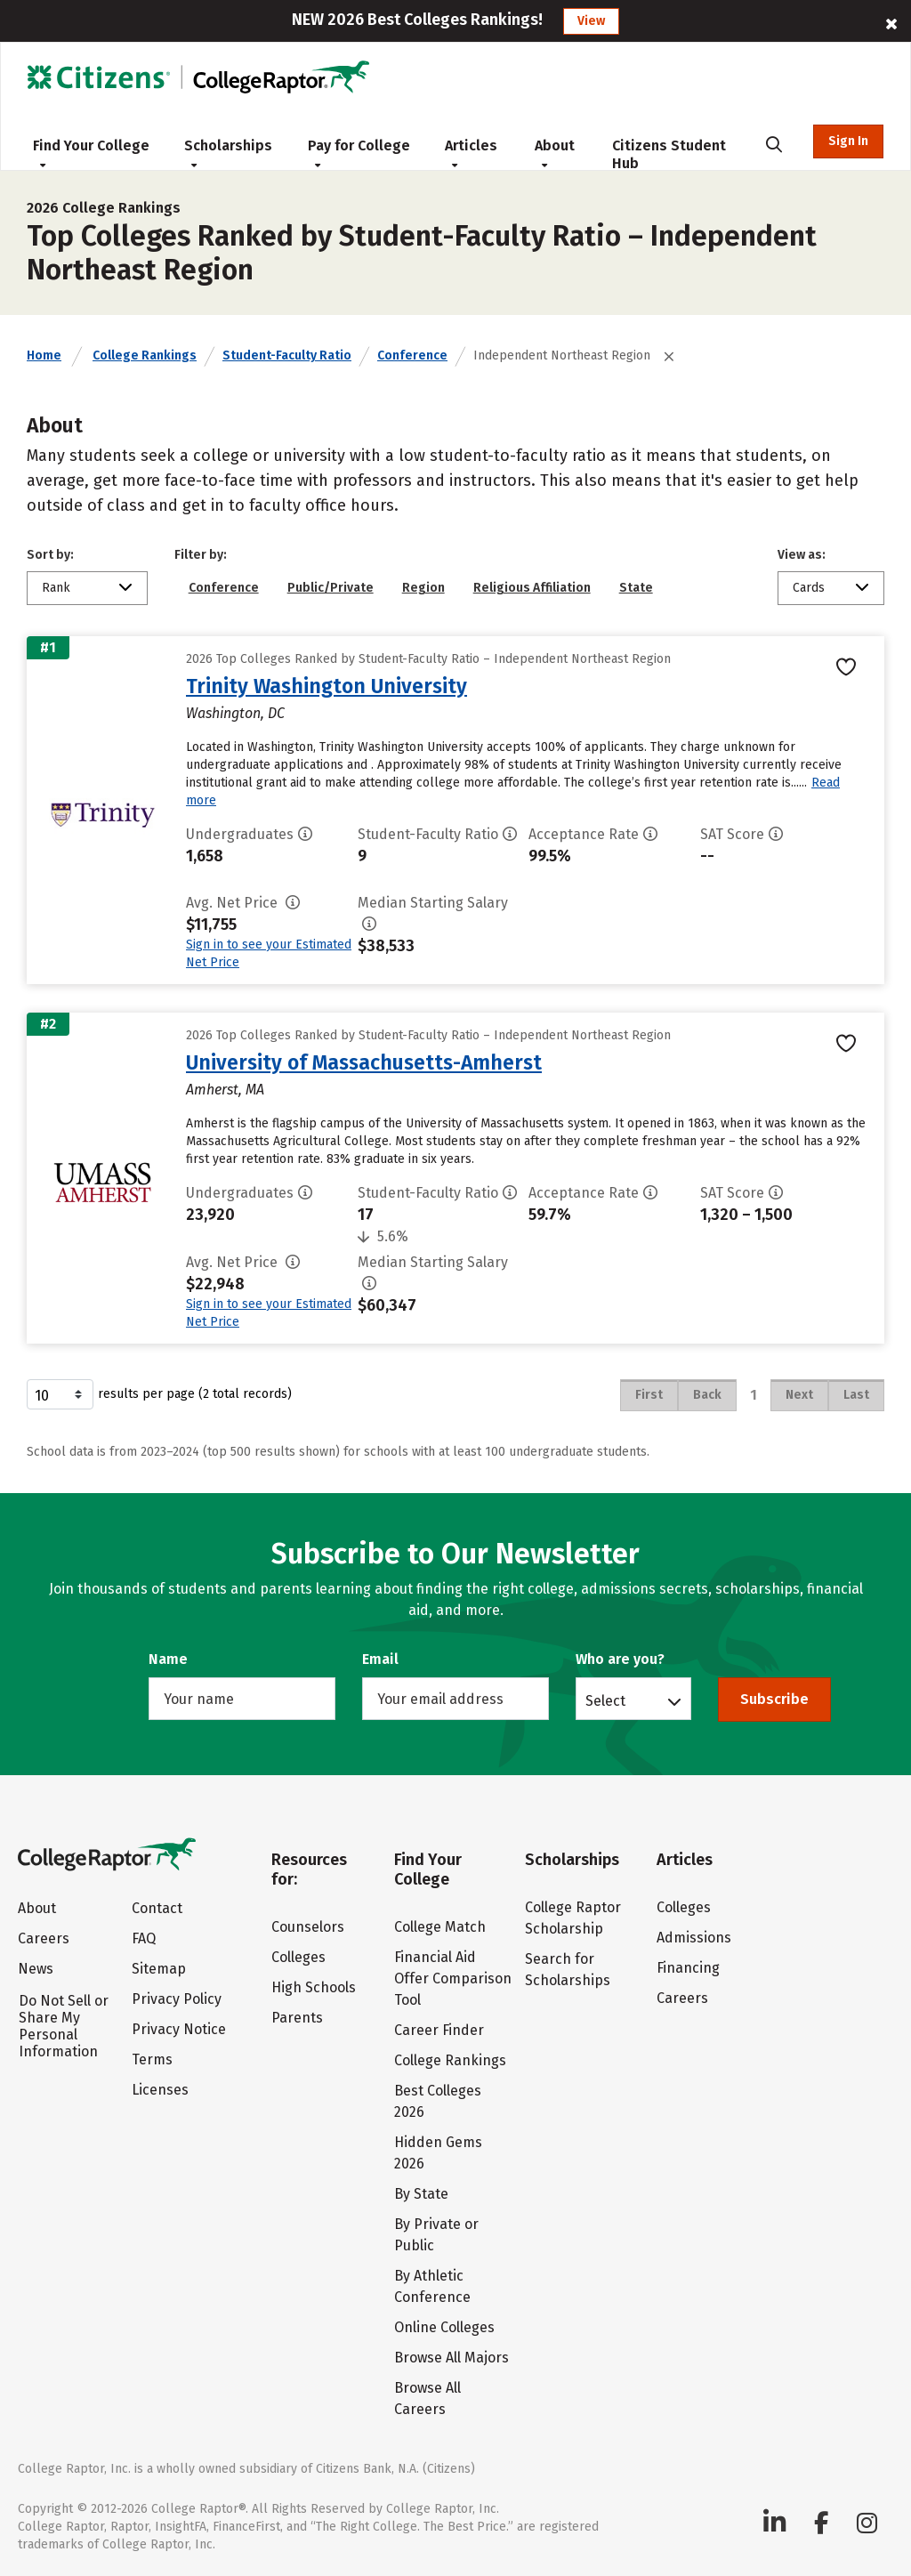  What do you see at coordinates (145, 355) in the screenshot?
I see `College Rankings` at bounding box center [145, 355].